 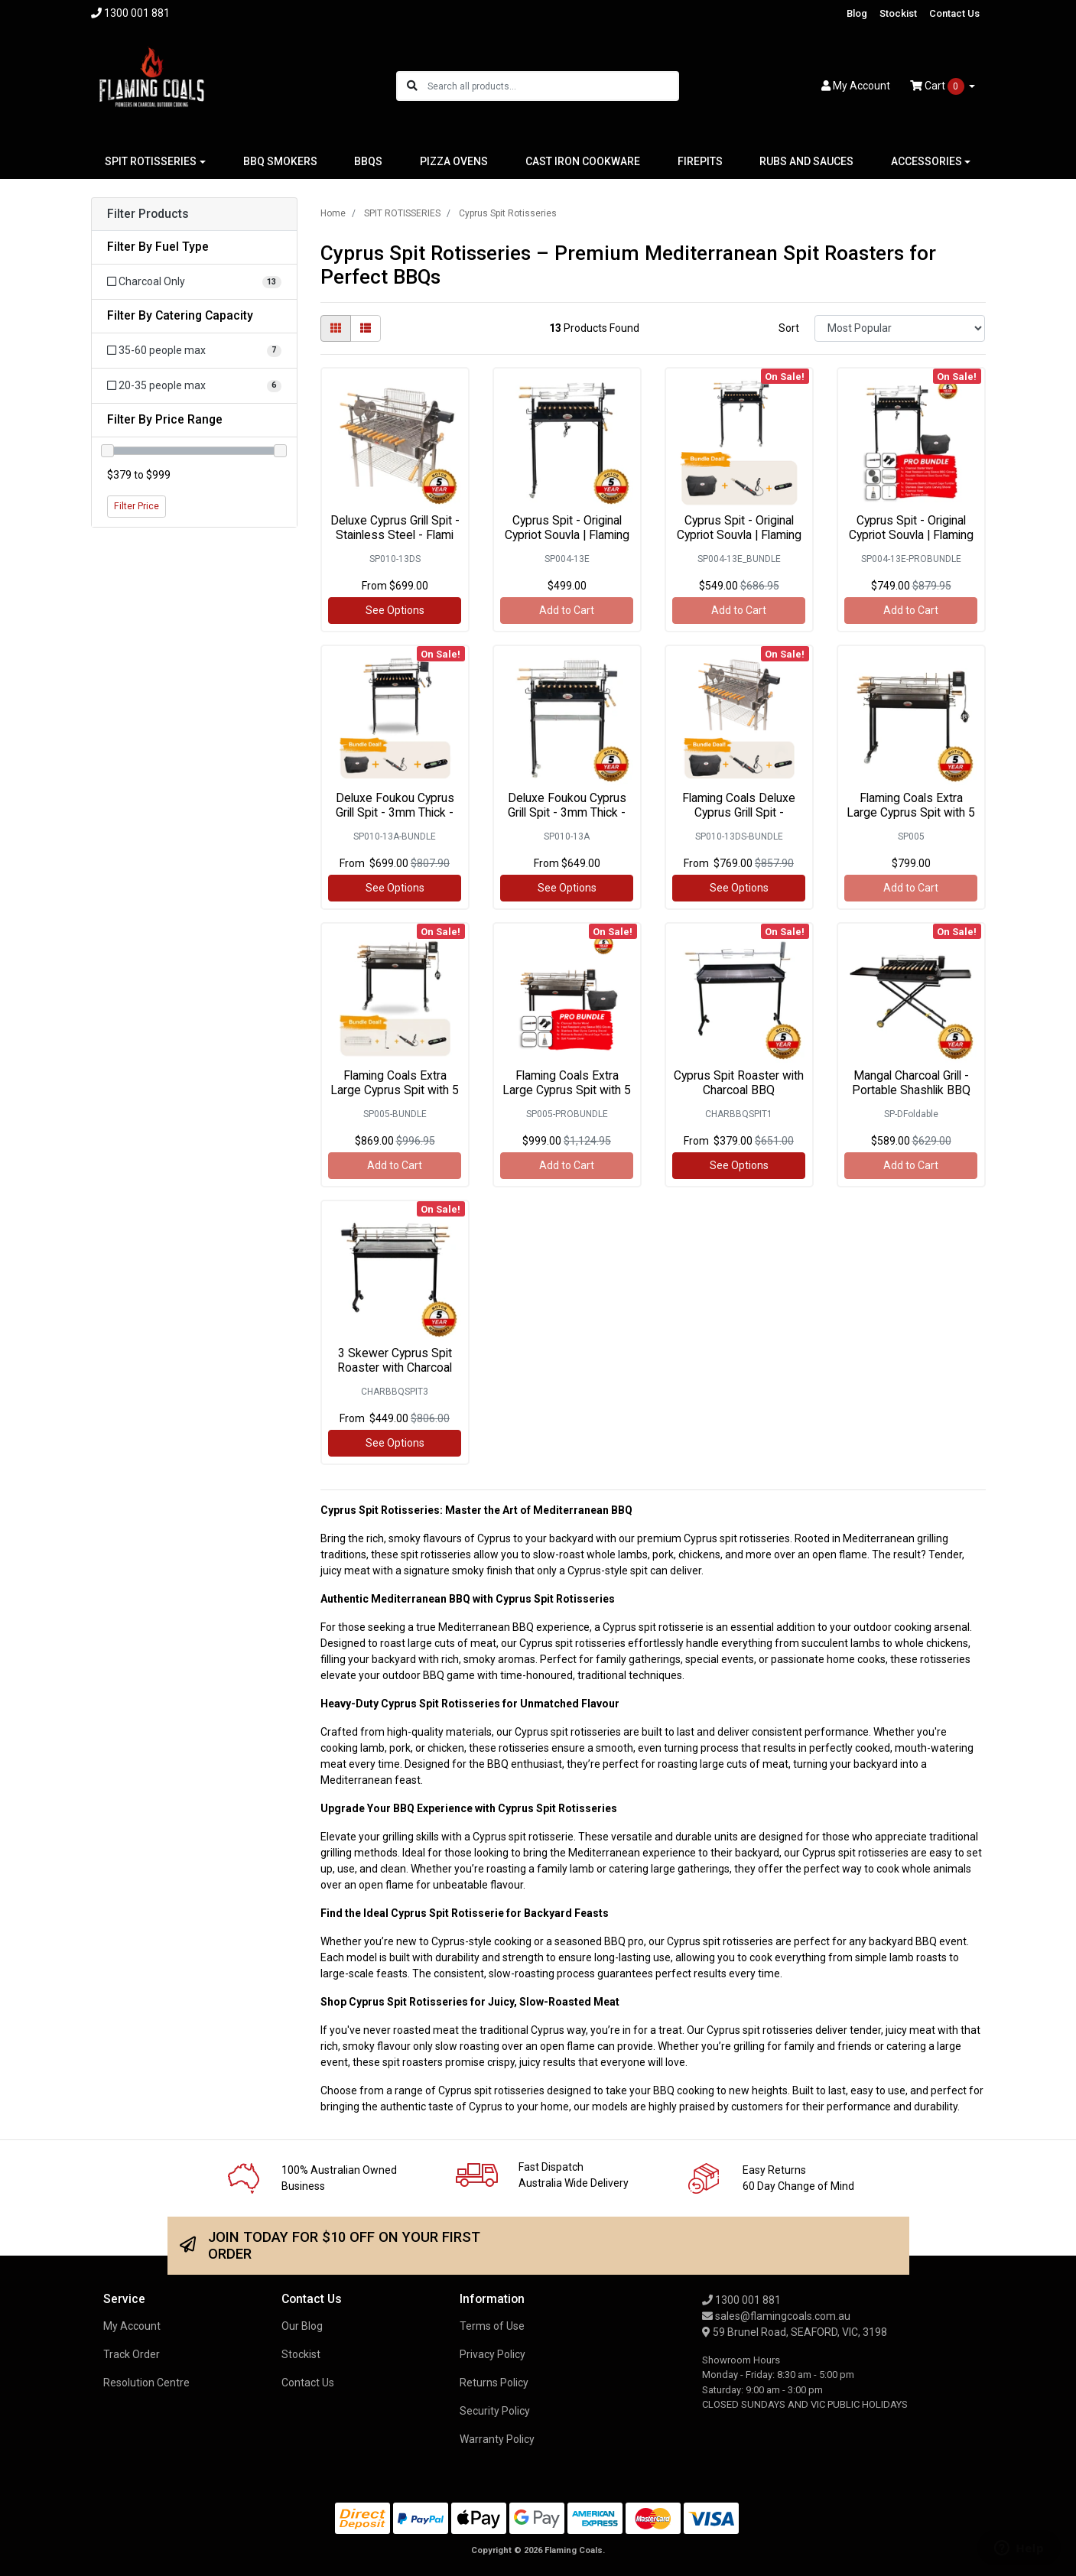 What do you see at coordinates (495, 2411) in the screenshot?
I see `Security Policy` at bounding box center [495, 2411].